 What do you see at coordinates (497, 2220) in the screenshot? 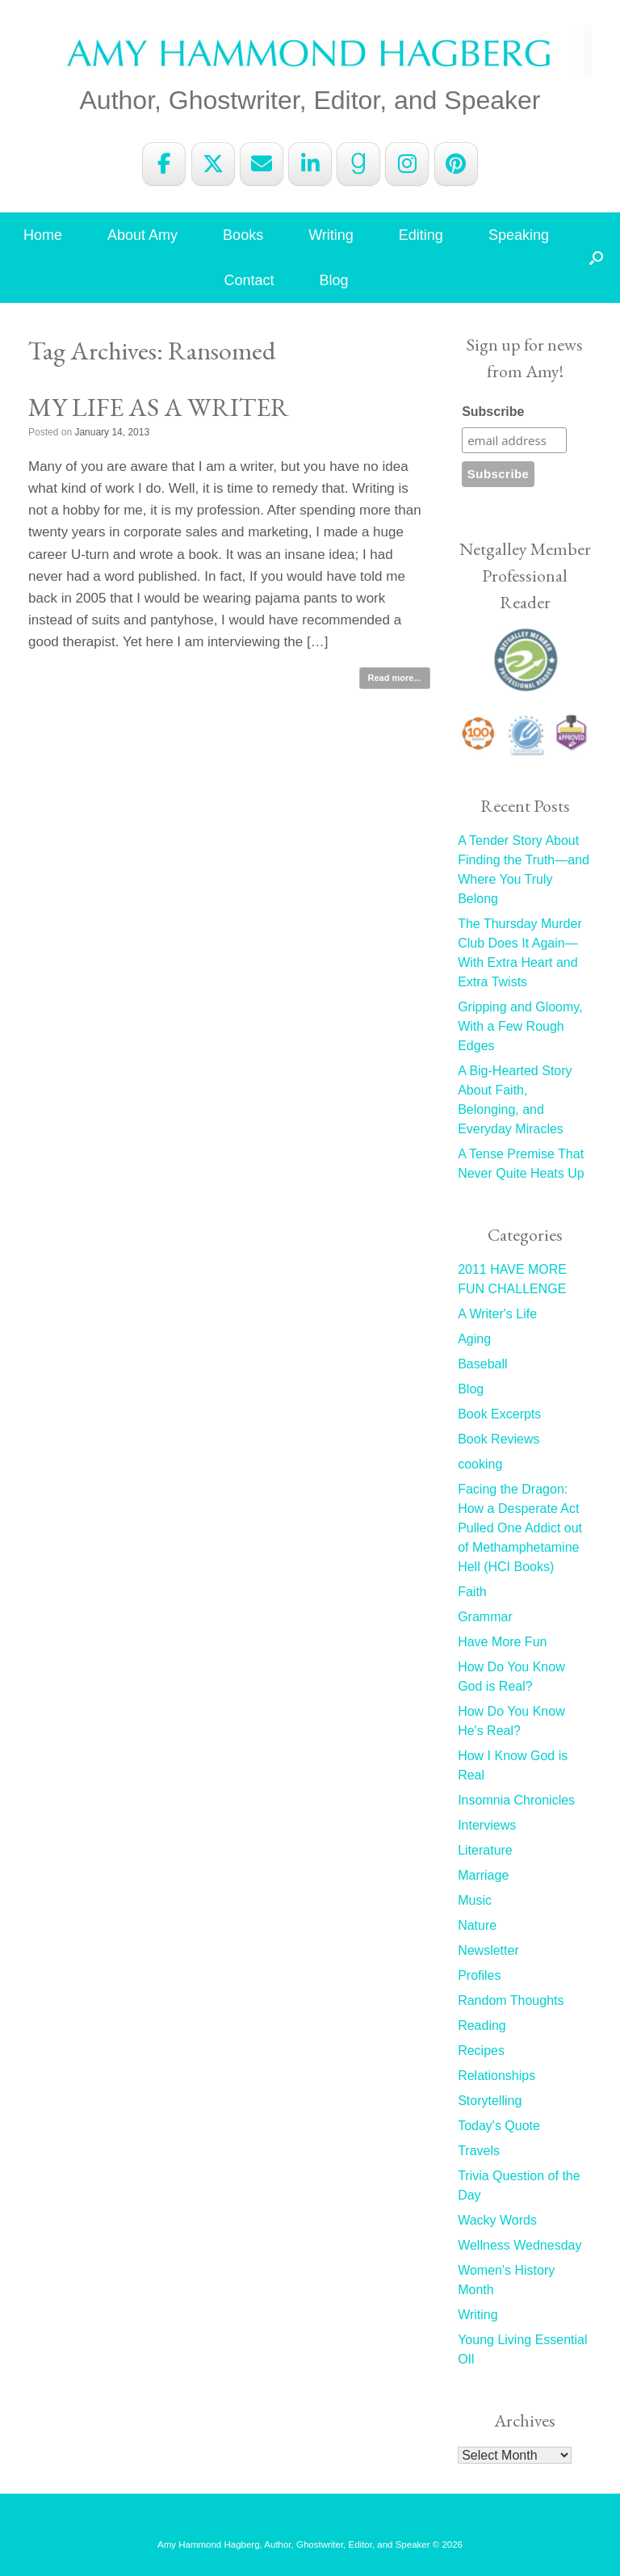
I see `Wacky Words` at bounding box center [497, 2220].